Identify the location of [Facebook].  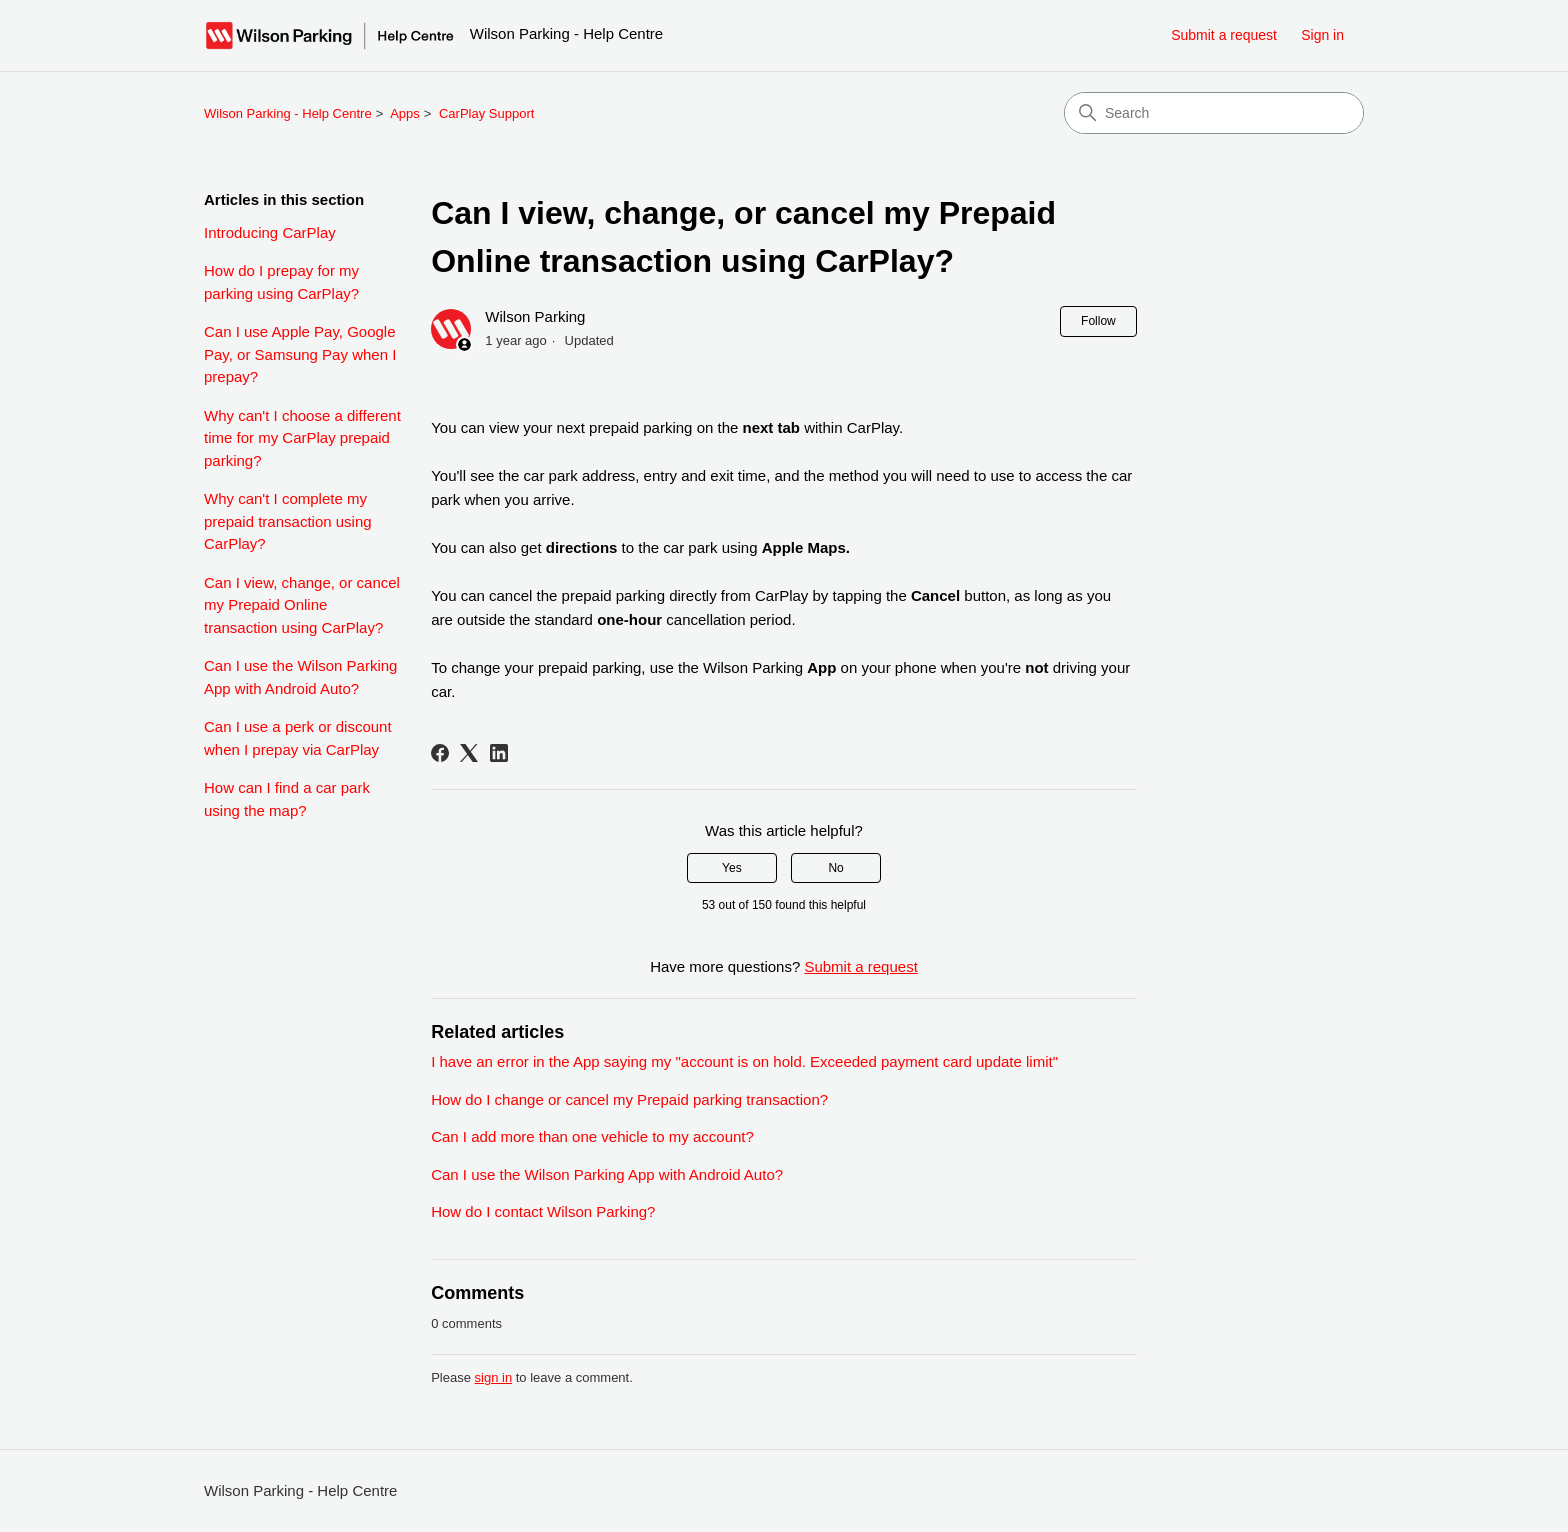
(440, 753).